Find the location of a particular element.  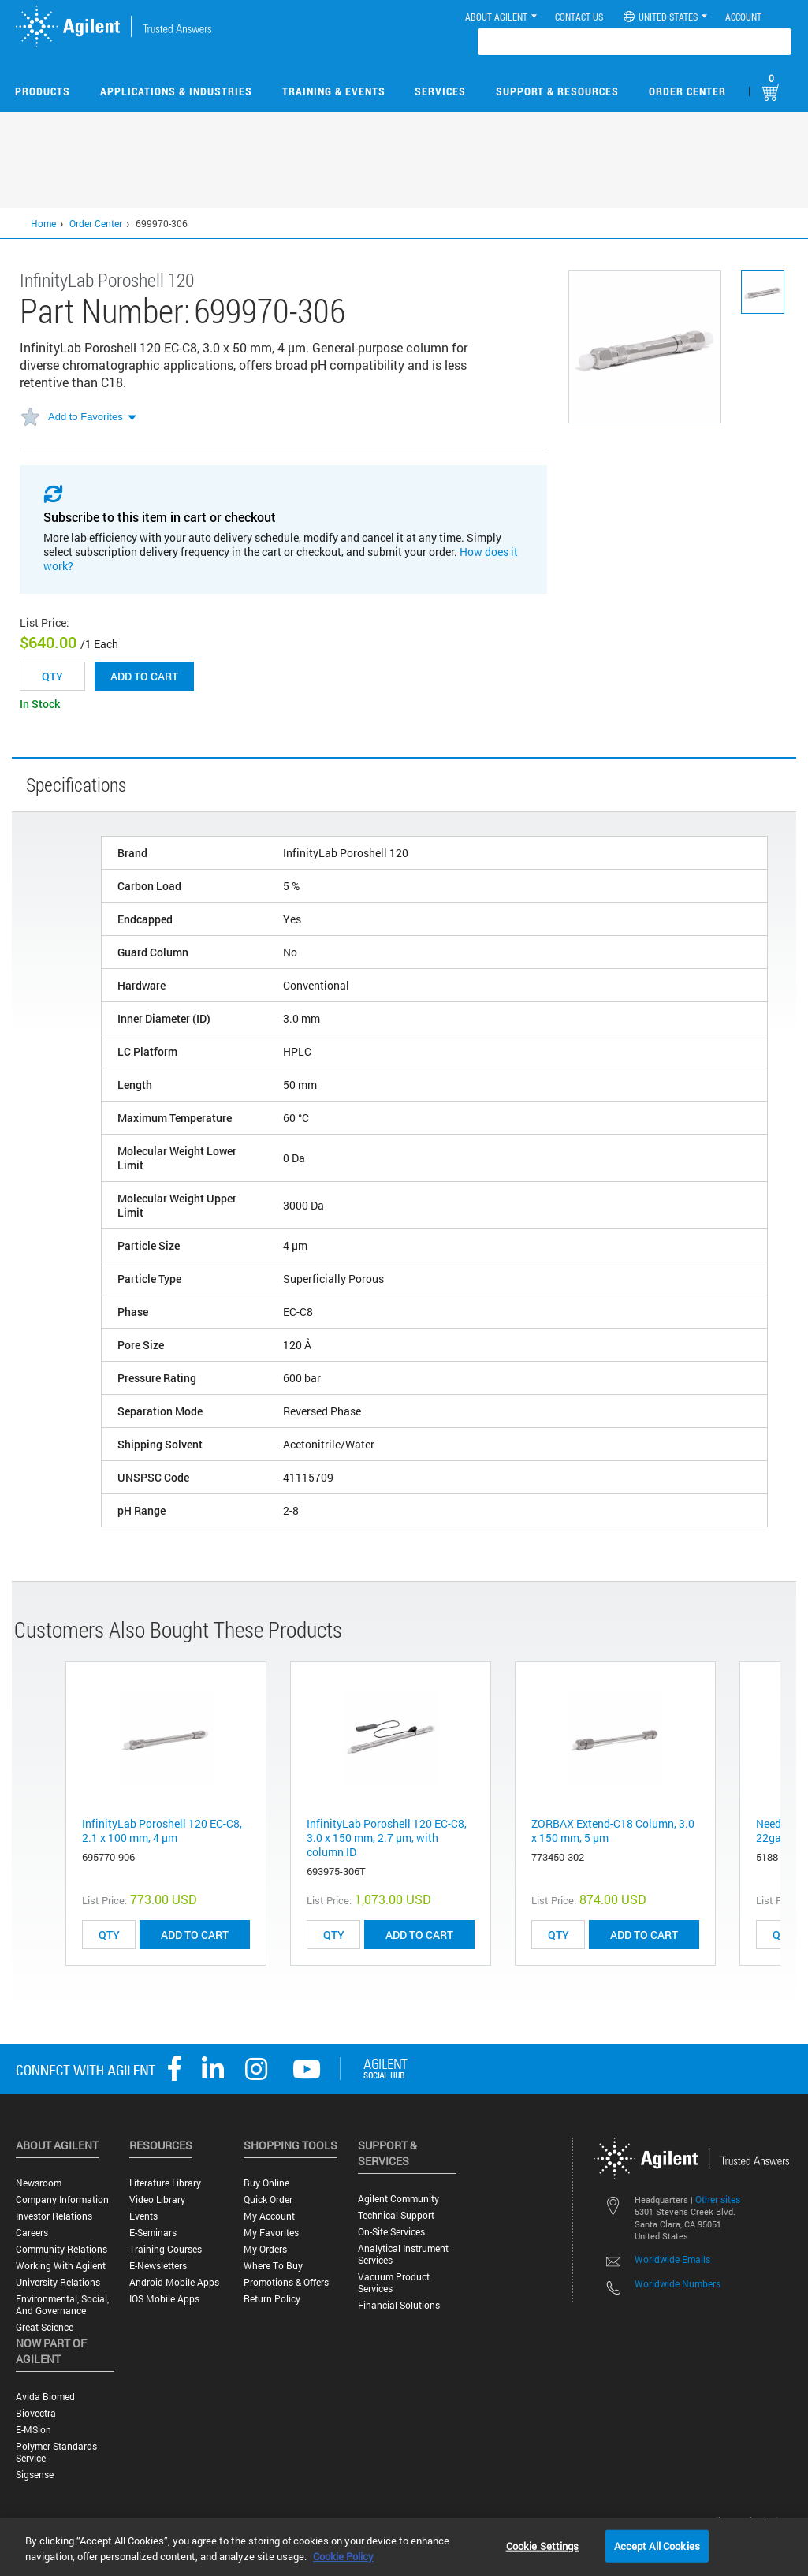

Promotions & Offers is located at coordinates (286, 2282).